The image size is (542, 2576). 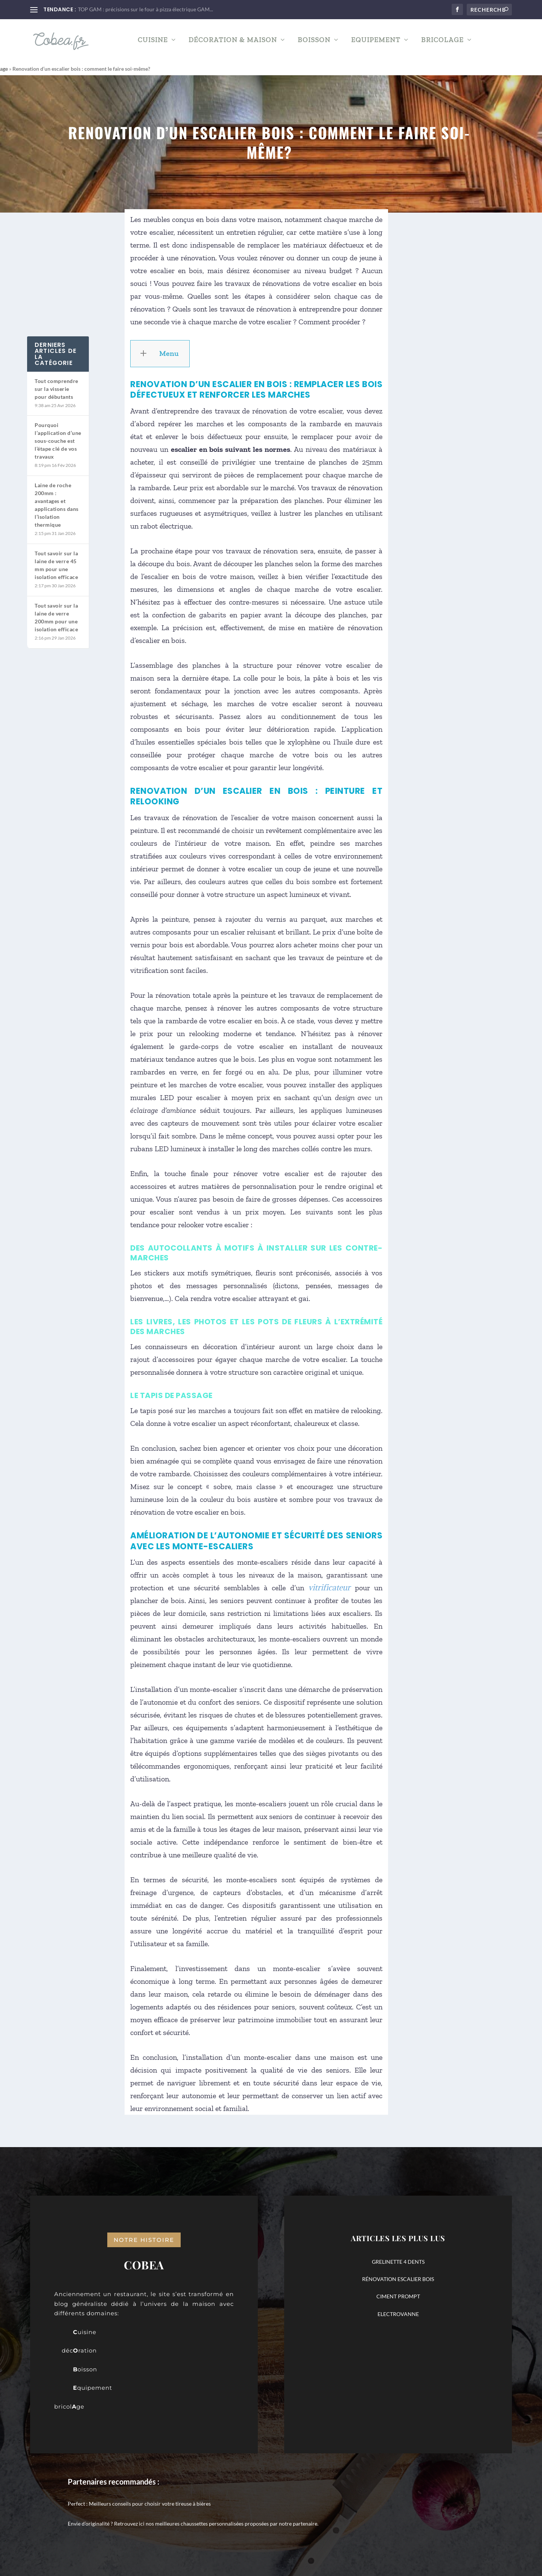 What do you see at coordinates (329, 1587) in the screenshot?
I see `vitrificateur` at bounding box center [329, 1587].